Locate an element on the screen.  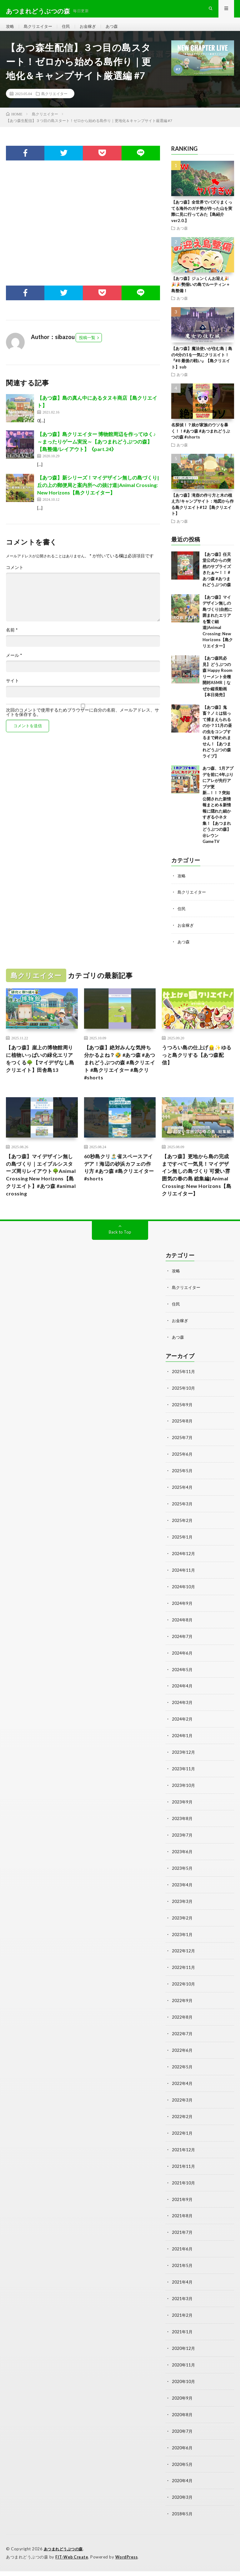
2021年4月 is located at coordinates (182, 2291).